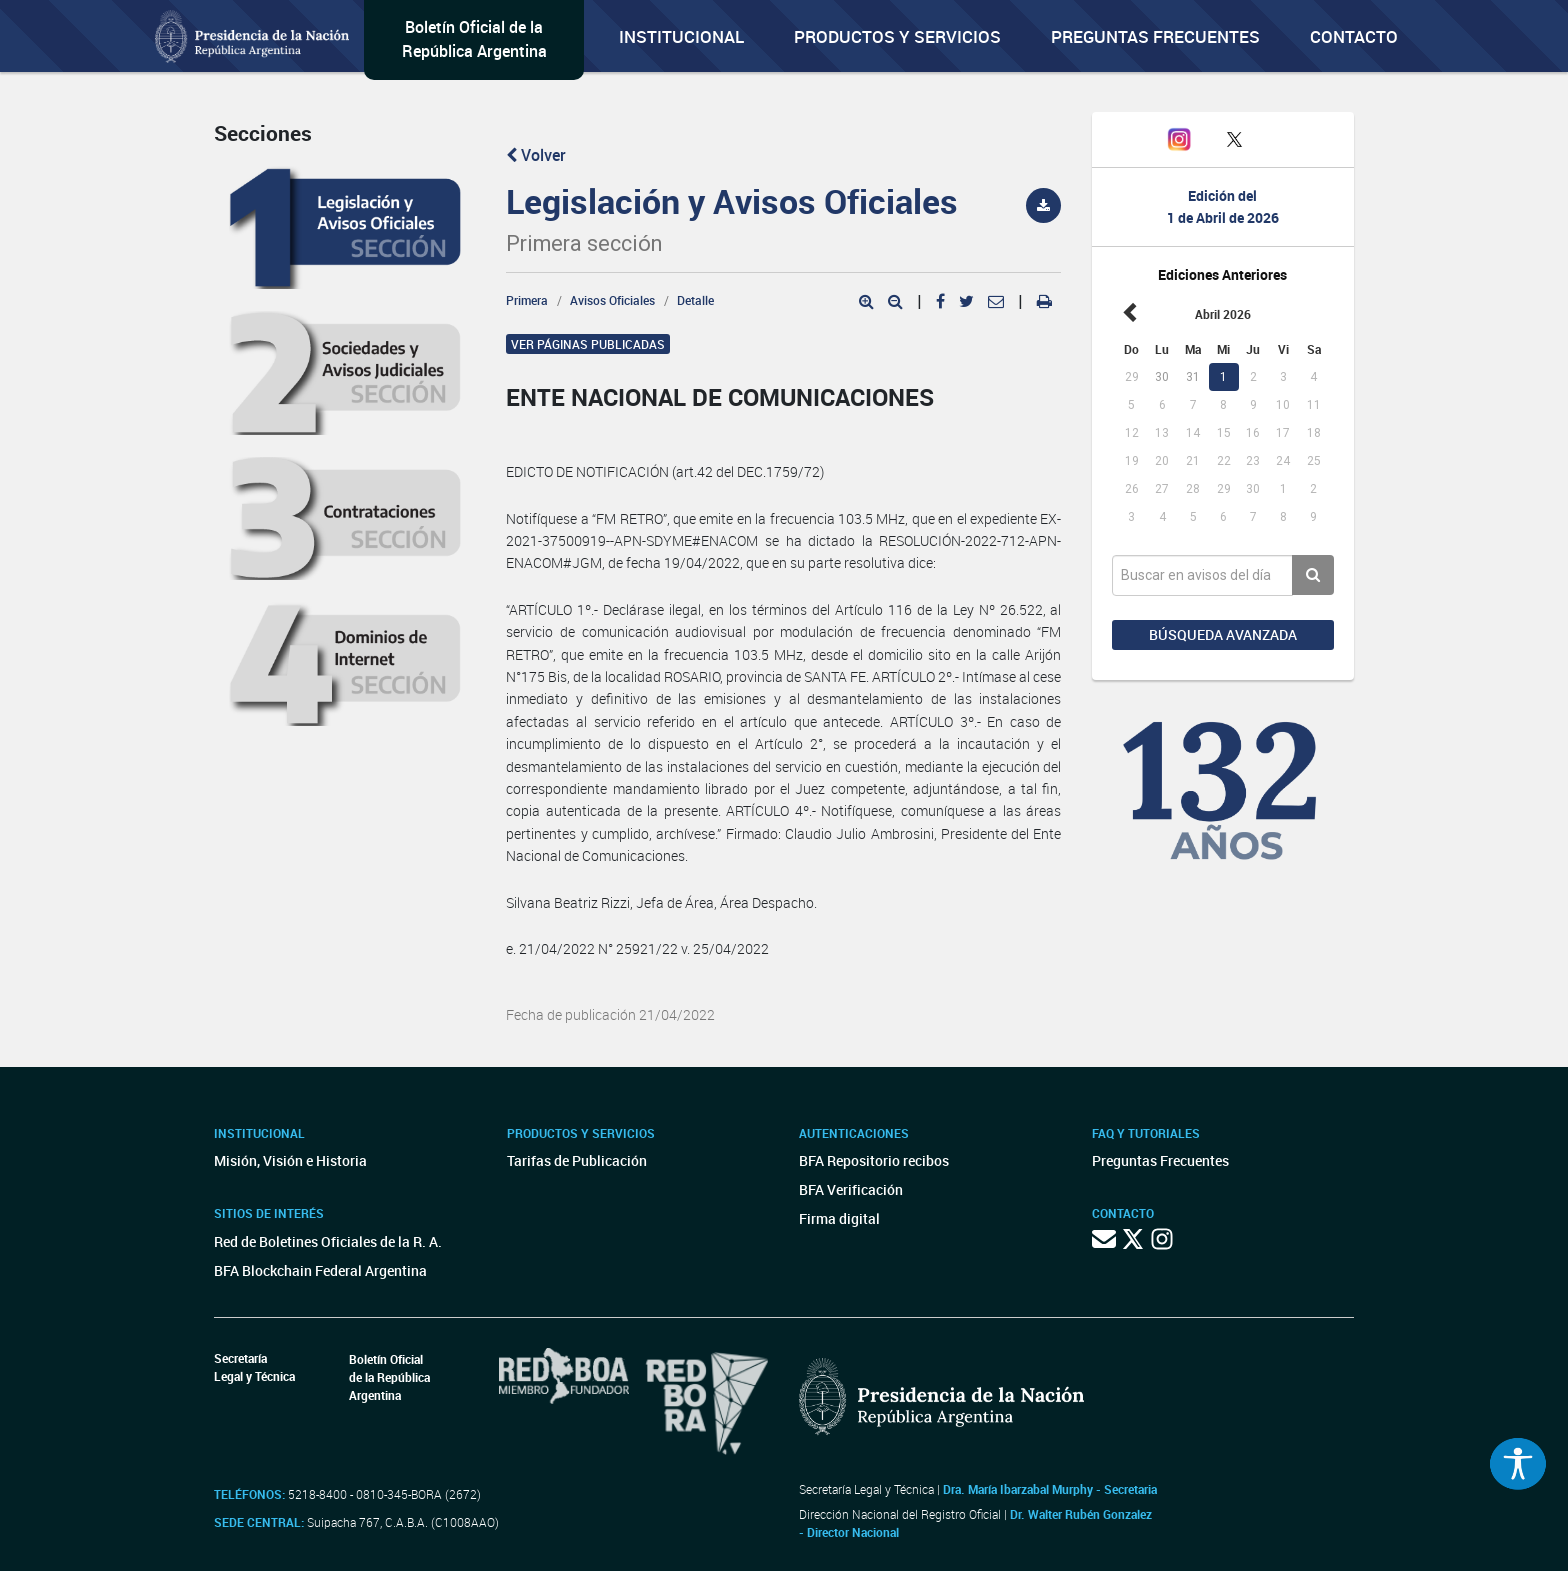 The image size is (1568, 1571). Describe the element at coordinates (695, 300) in the screenshot. I see `Detalle` at that location.